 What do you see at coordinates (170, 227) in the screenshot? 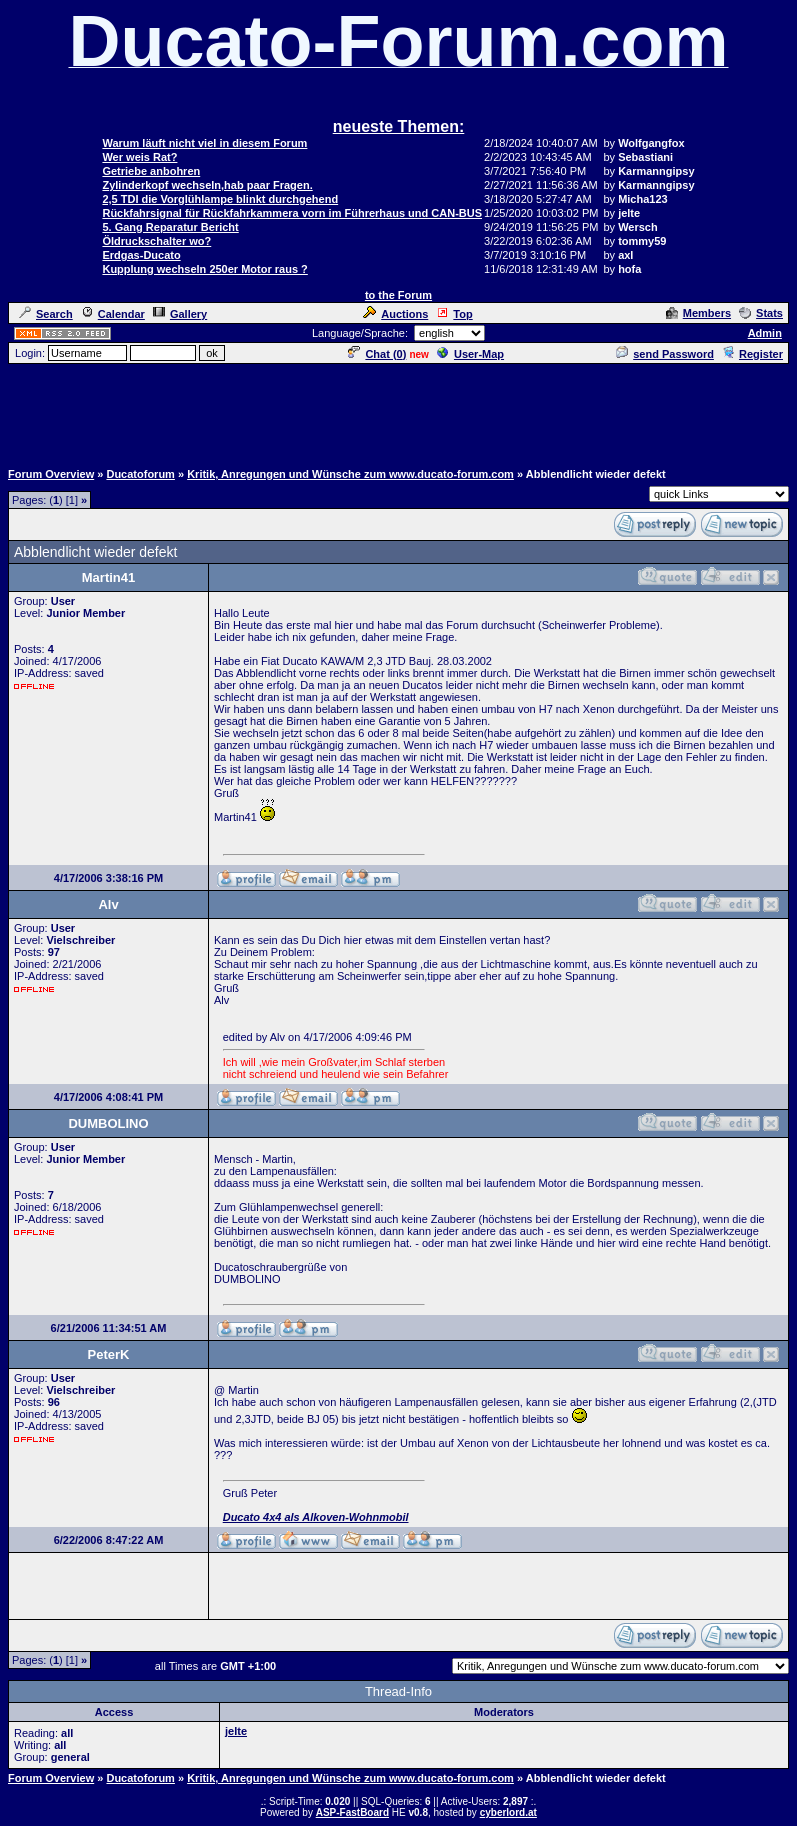
I see `5. Gang Reparatur Bericht` at bounding box center [170, 227].